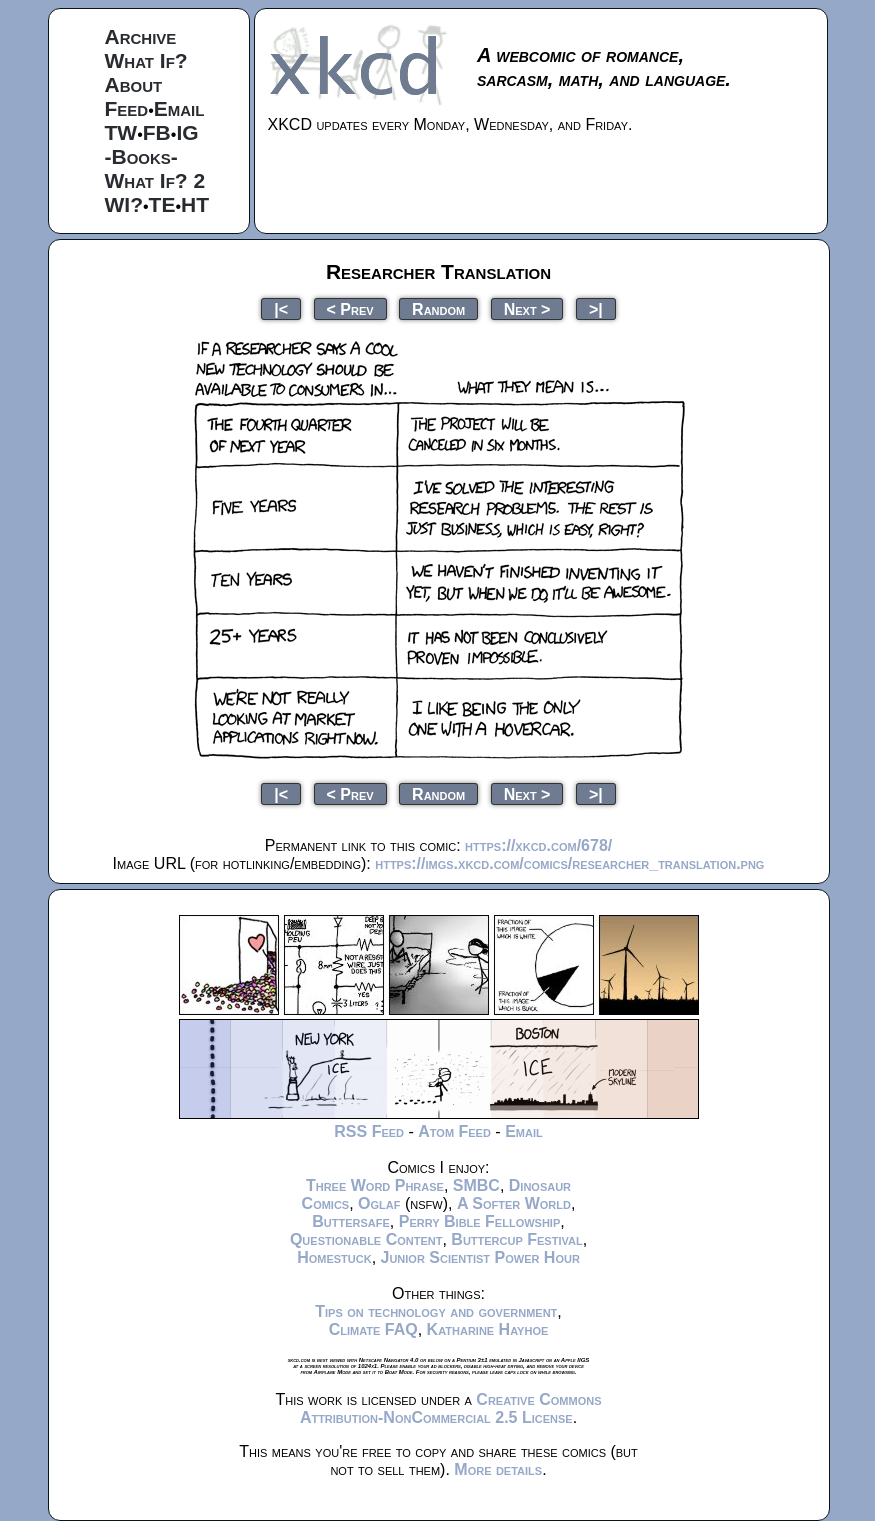 Image resolution: width=875 pixels, height=1521 pixels. I want to click on FB, so click(157, 132).